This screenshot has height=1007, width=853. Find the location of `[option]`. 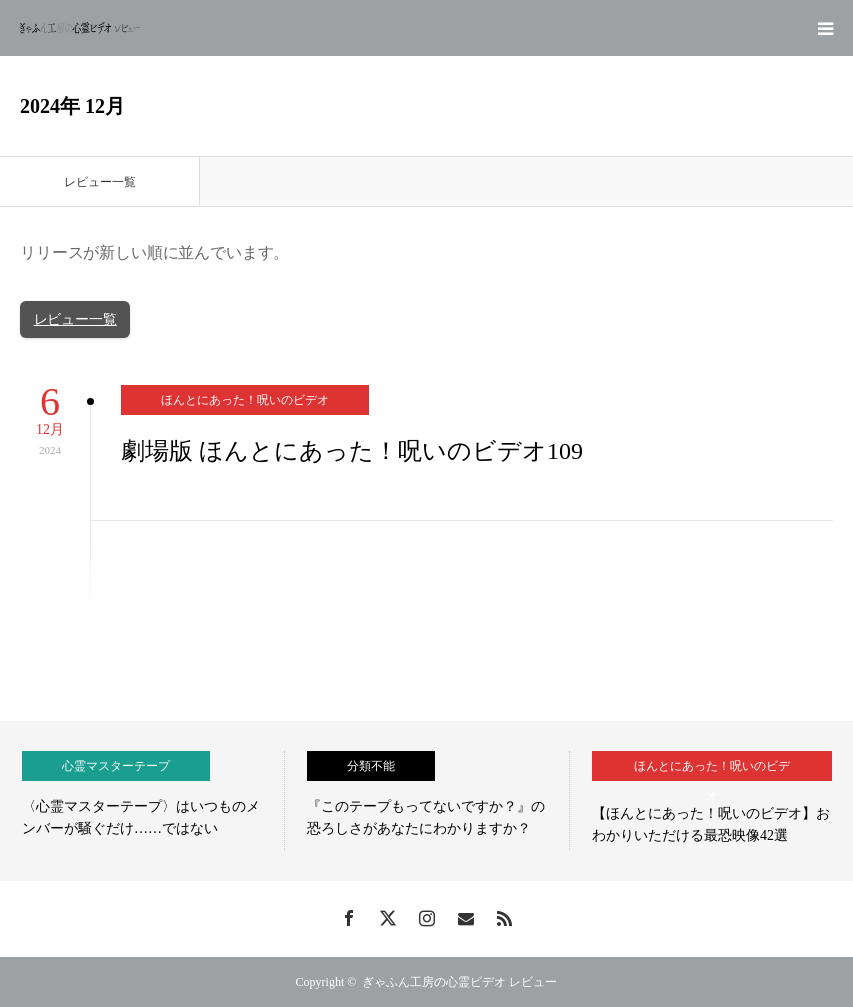

[option] is located at coordinates (142, 801).